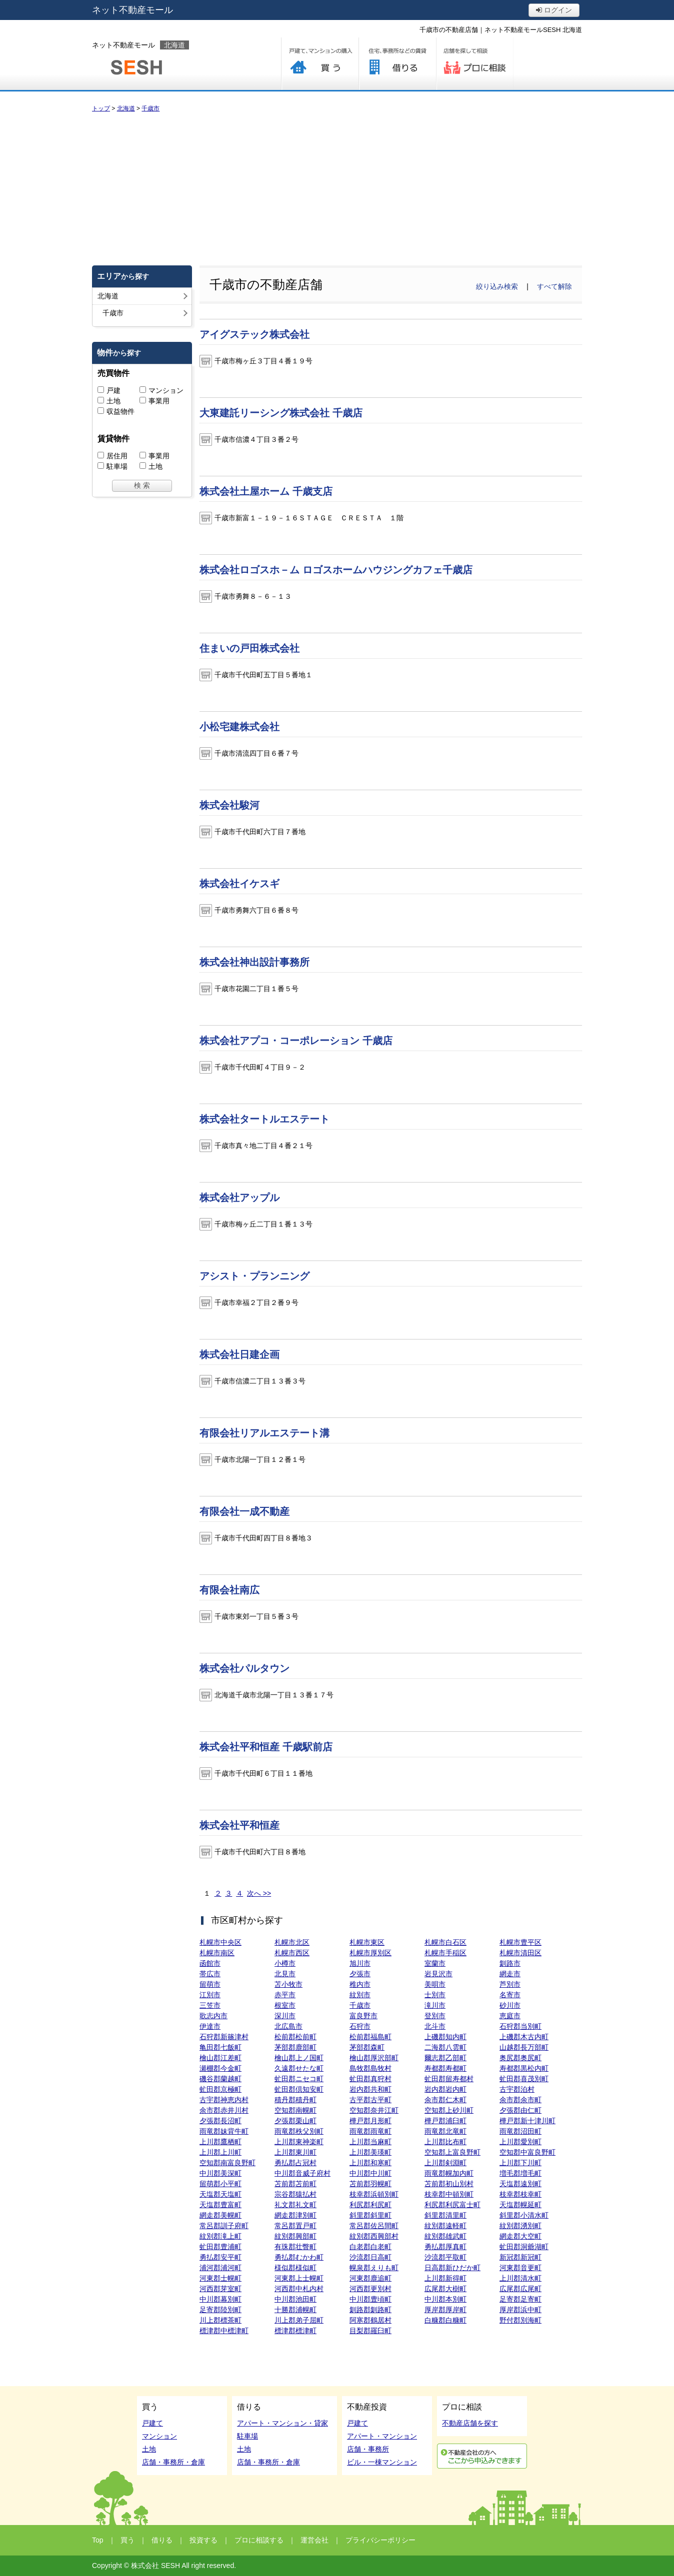  I want to click on 枝幸郡枝幸町, so click(521, 2194).